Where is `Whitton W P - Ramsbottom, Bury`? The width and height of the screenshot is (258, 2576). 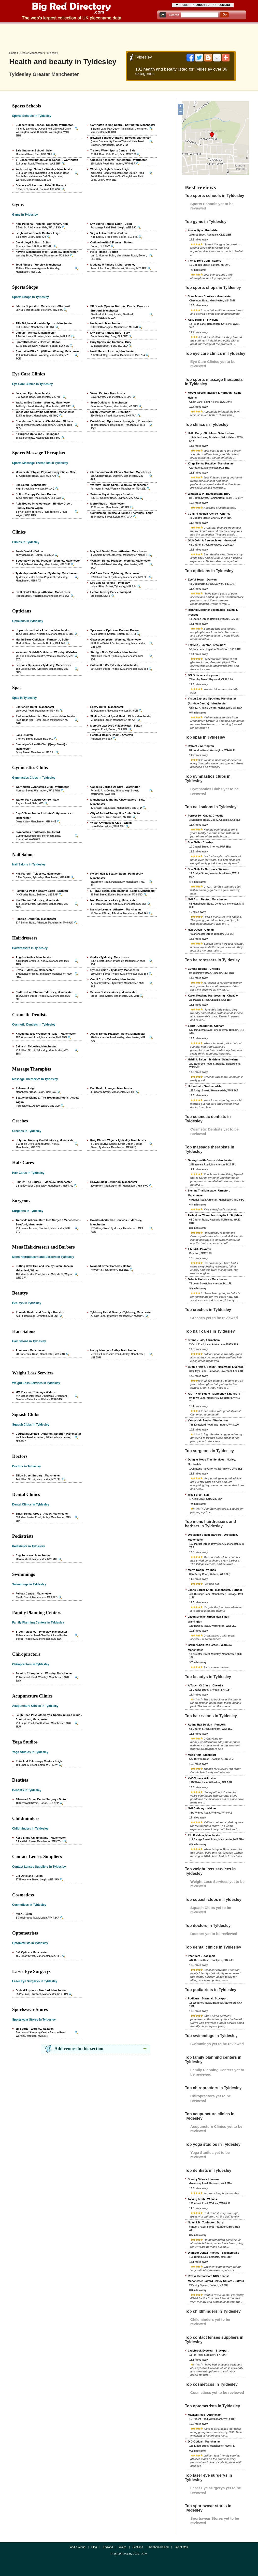 Whitton W P - Ramsbottom, Bury is located at coordinates (209, 493).